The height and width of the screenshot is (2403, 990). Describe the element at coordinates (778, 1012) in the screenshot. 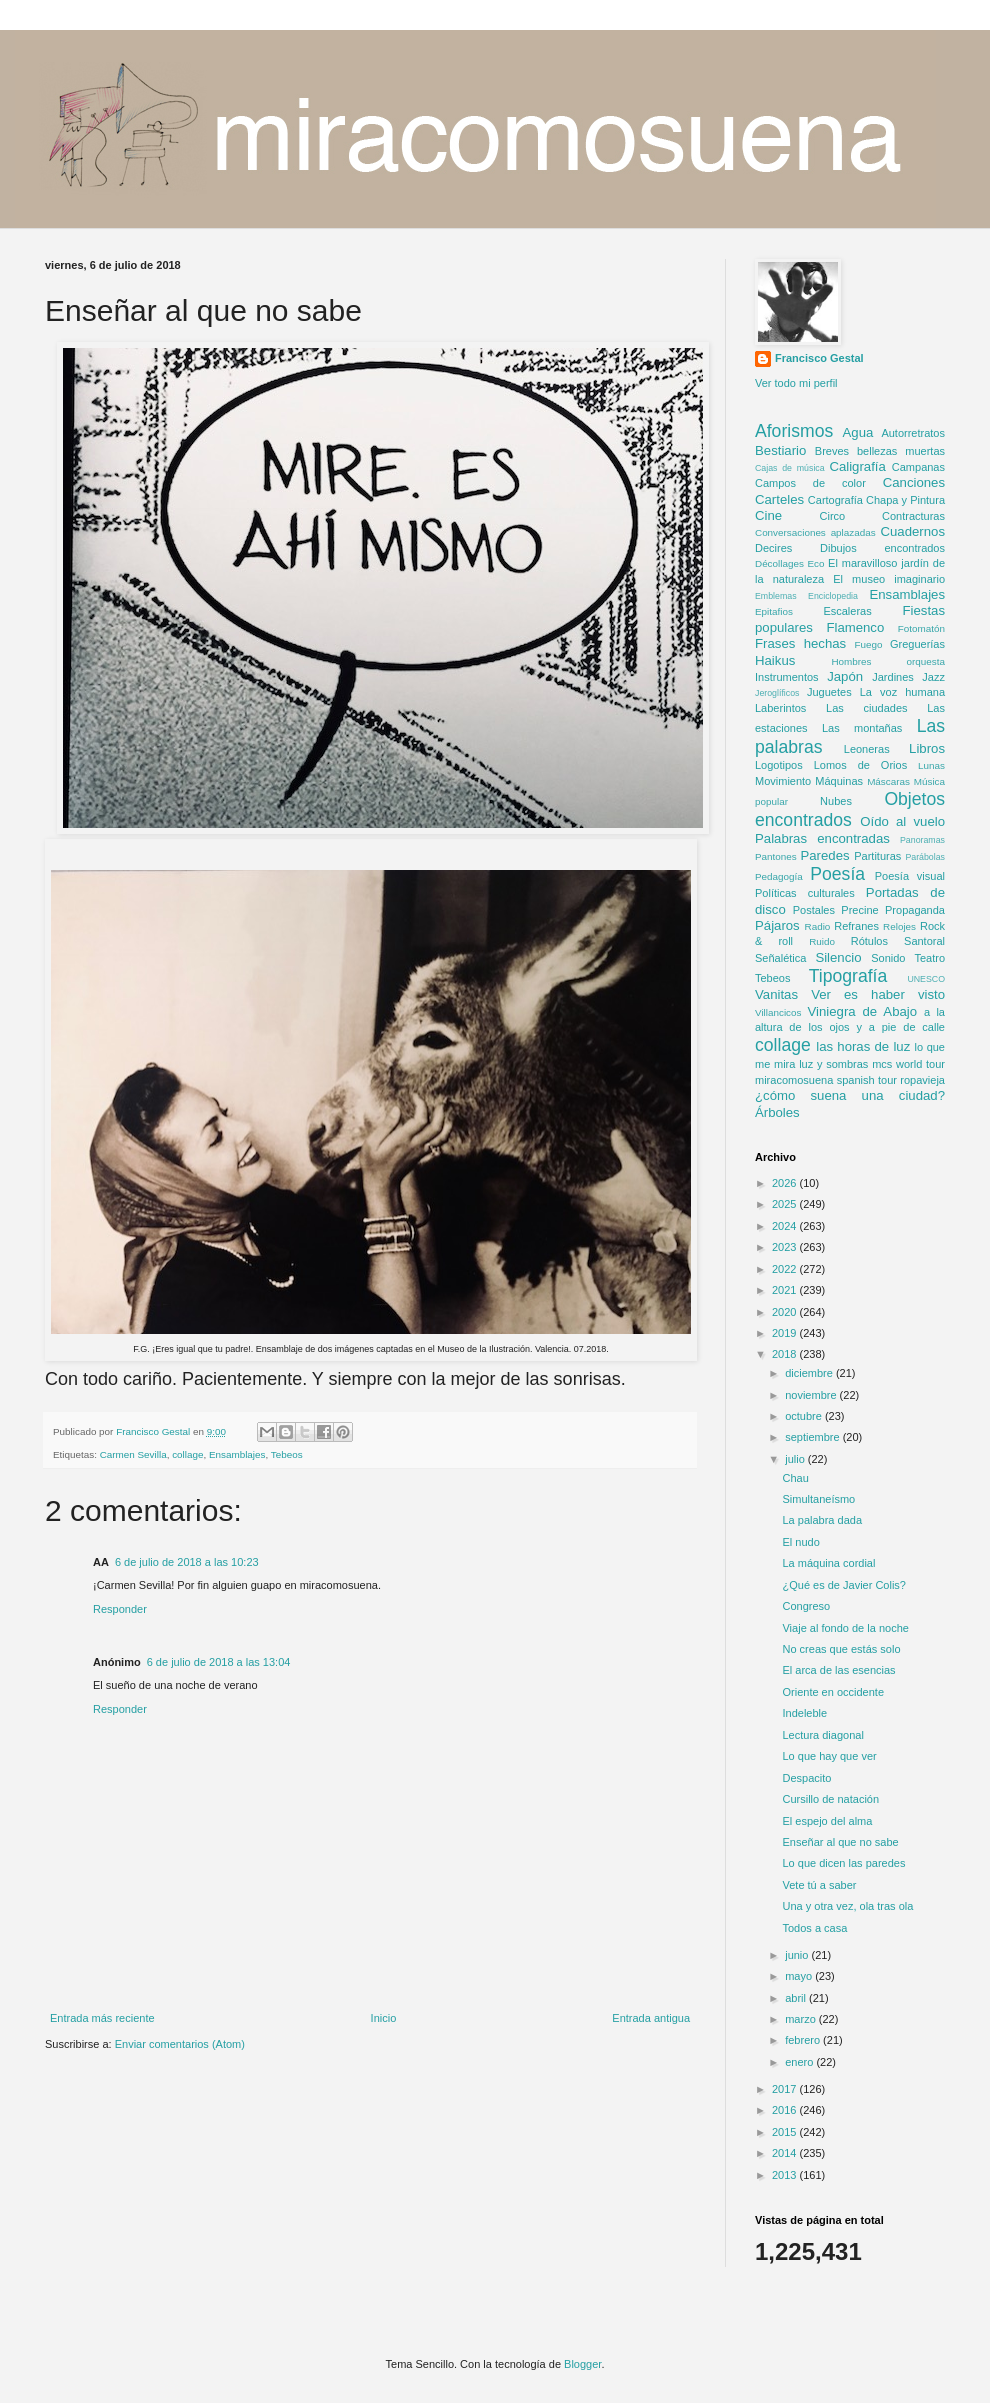

I see `Villancicos` at that location.